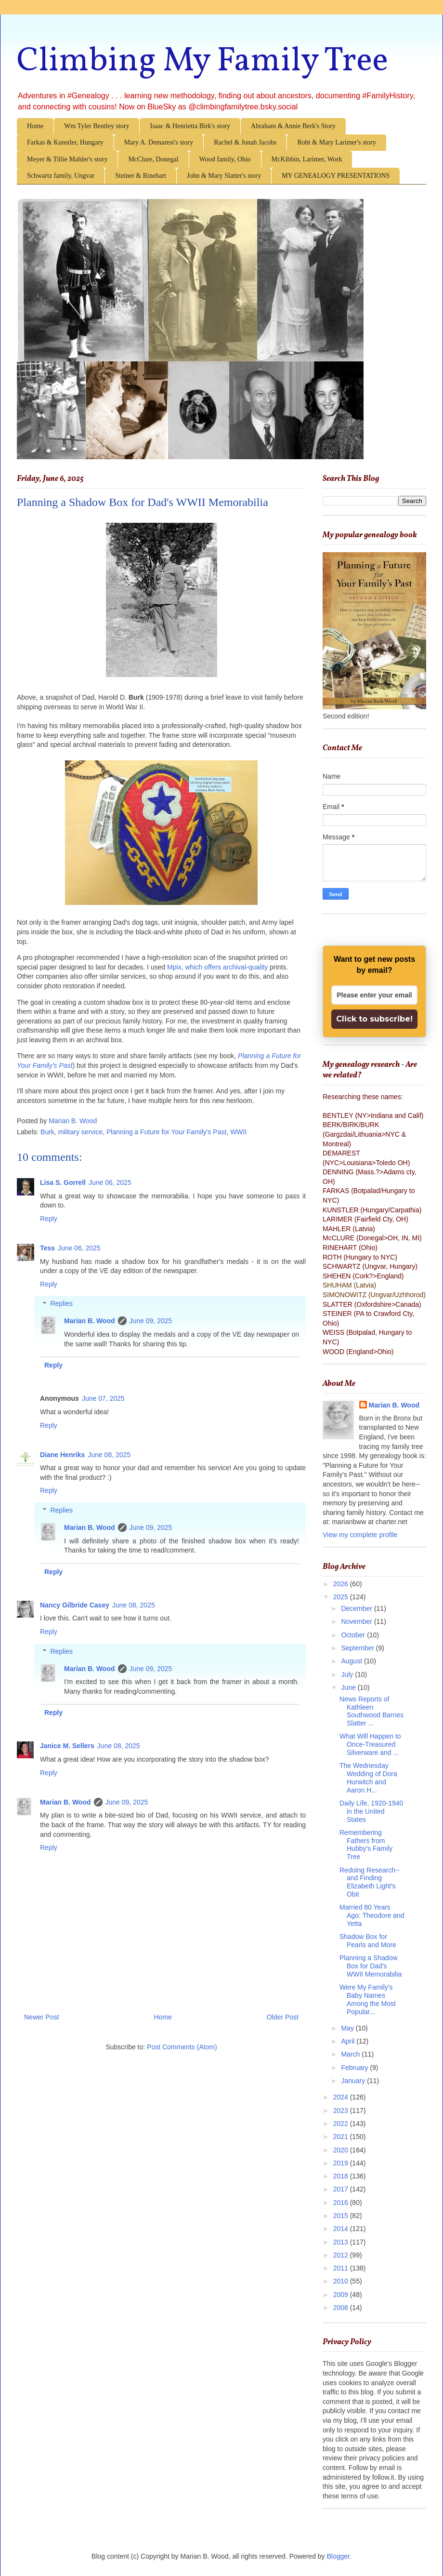 The width and height of the screenshot is (443, 2576). What do you see at coordinates (371, 1915) in the screenshot?
I see `Married 80 Years Ago: Theodore and Yetta` at bounding box center [371, 1915].